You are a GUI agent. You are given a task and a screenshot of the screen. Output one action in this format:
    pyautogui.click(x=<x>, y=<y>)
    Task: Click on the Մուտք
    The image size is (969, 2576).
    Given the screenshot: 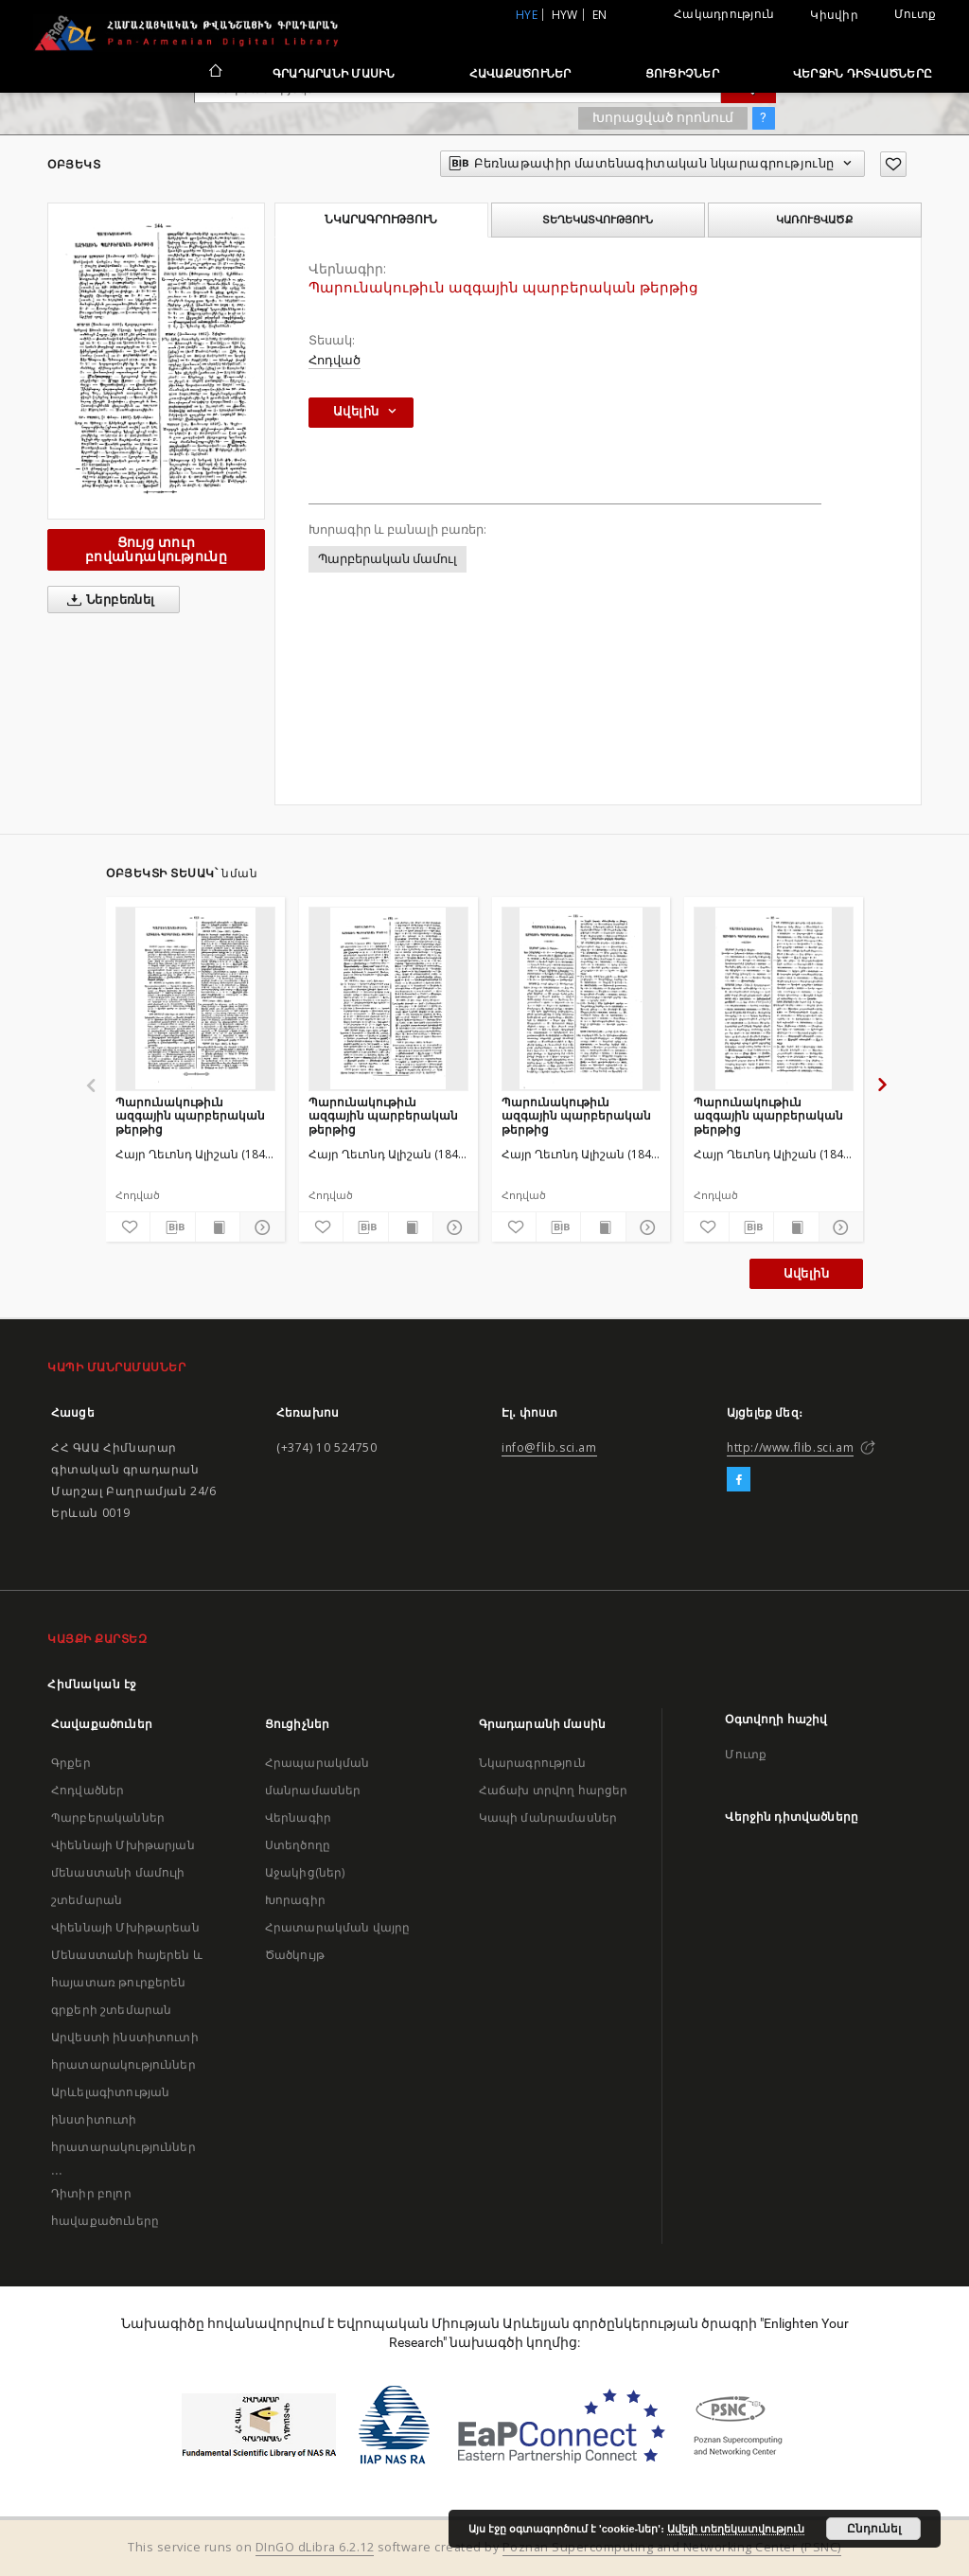 What is the action you would take?
    pyautogui.click(x=915, y=14)
    